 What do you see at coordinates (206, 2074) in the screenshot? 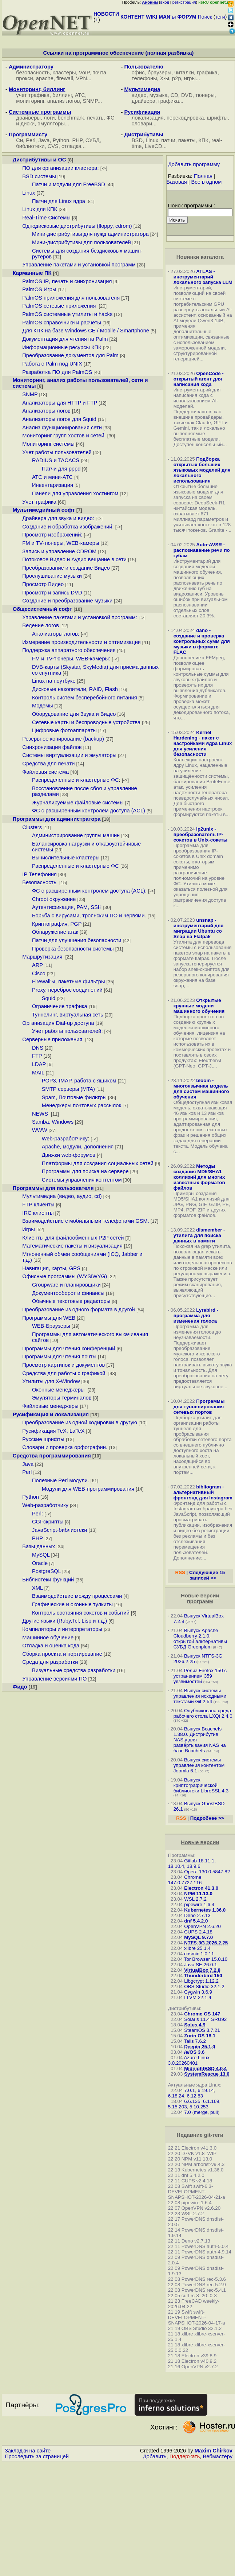
I see `SystemRescue 13.0` at bounding box center [206, 2074].